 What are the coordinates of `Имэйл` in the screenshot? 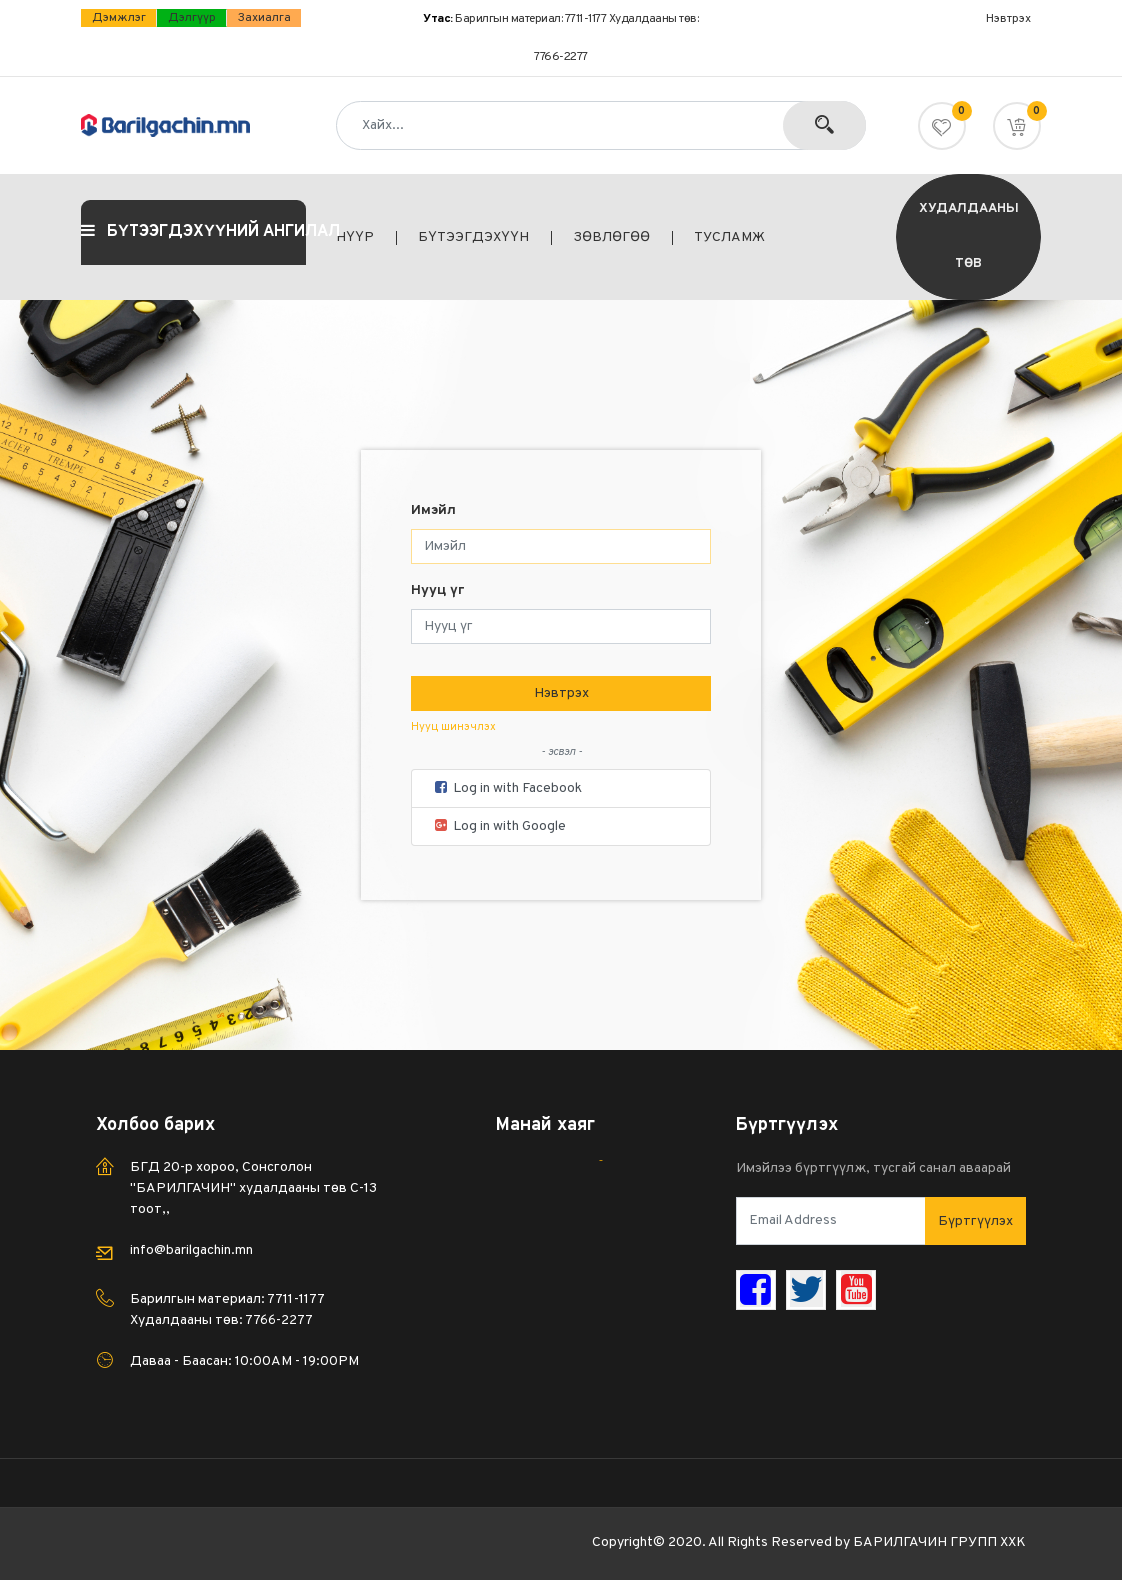 It's located at (433, 510).